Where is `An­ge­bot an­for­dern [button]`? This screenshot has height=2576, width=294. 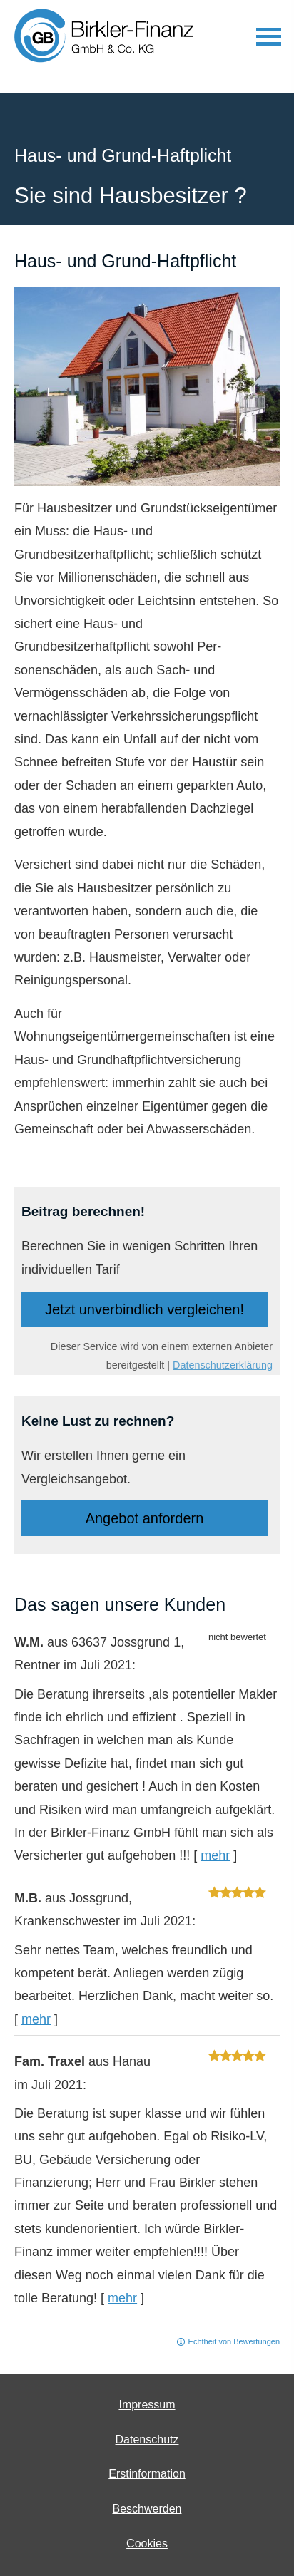 An­ge­bot an­for­dern [button] is located at coordinates (145, 1518).